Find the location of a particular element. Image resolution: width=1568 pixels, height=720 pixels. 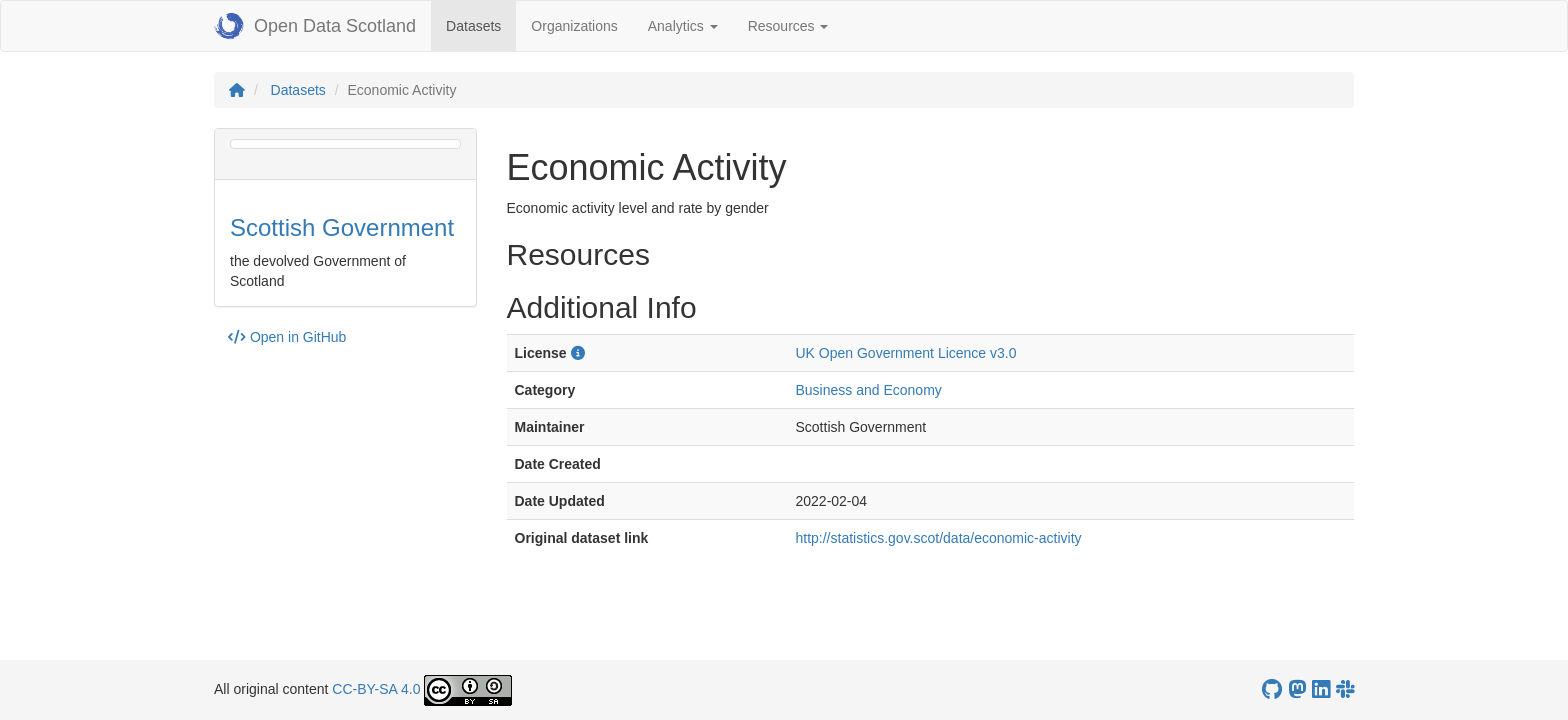

CC-BY-SA 4.0 is located at coordinates (376, 689).